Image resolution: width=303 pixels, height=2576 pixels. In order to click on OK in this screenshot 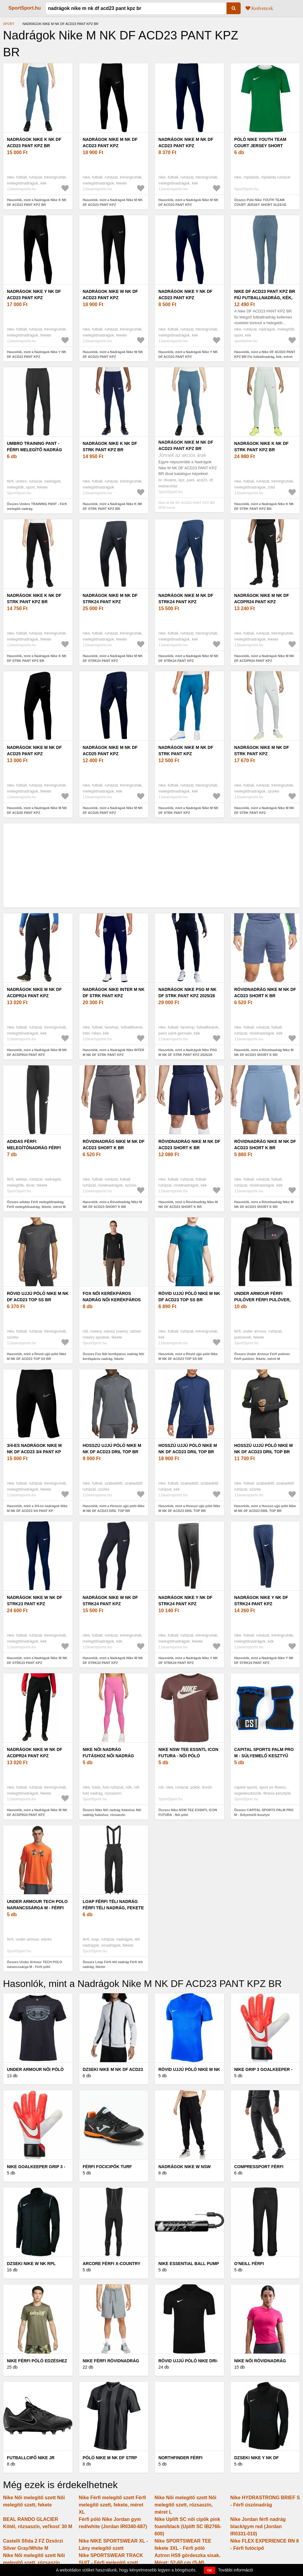, I will do `click(209, 2570)`.